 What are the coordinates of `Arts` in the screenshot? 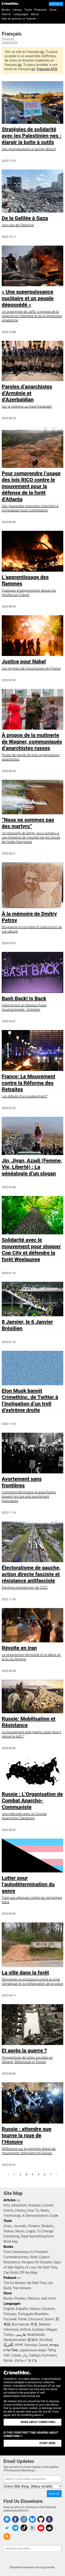 It's located at (6, 2205).